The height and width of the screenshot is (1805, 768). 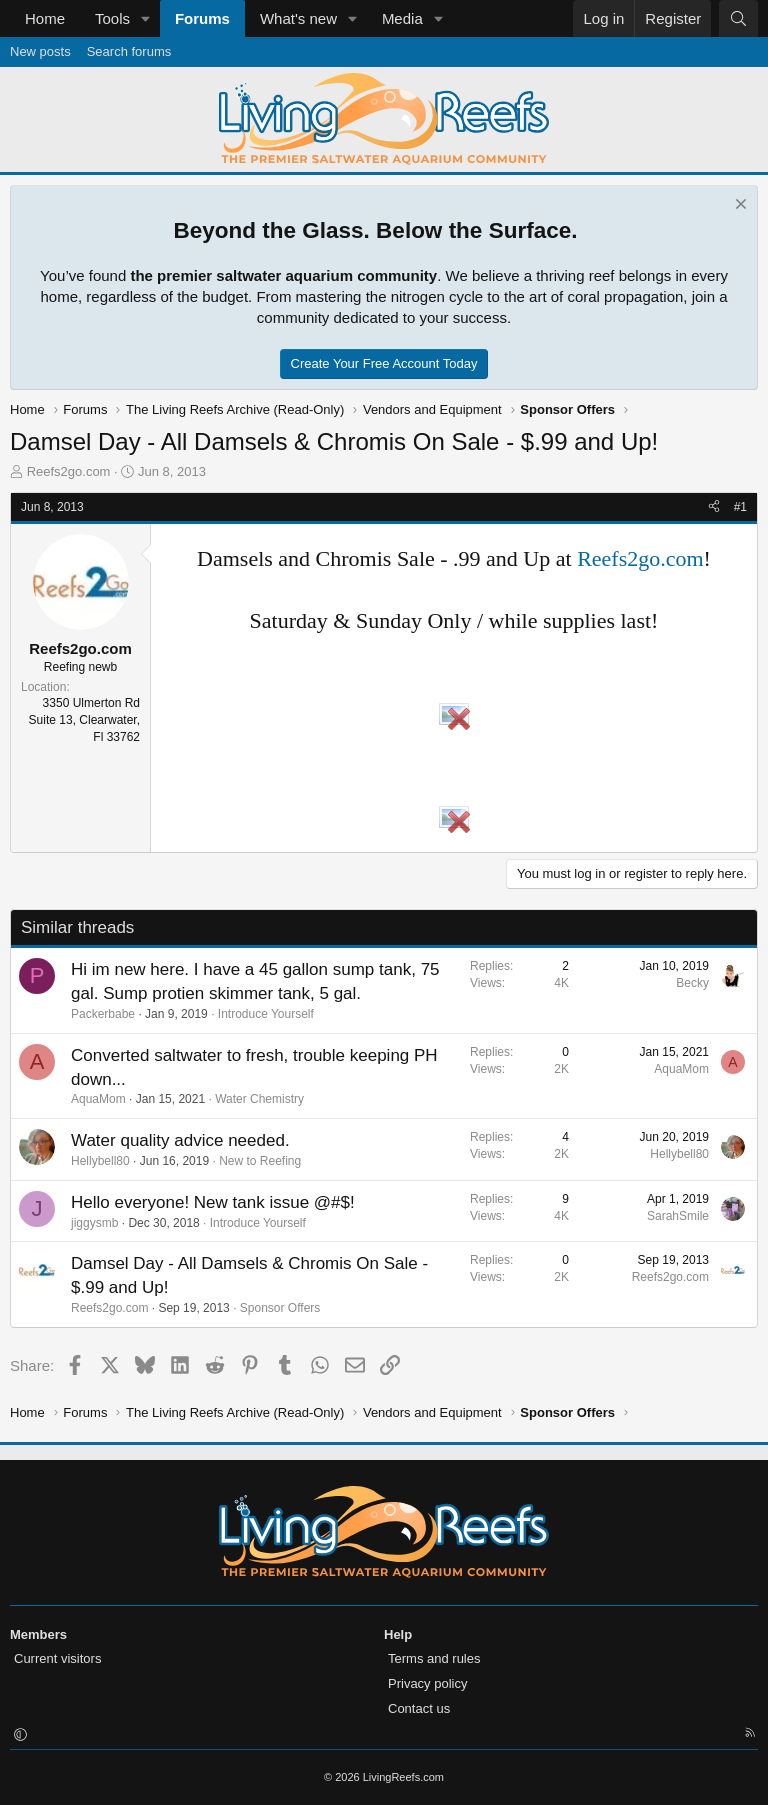 I want to click on What's new, so click(x=298, y=18).